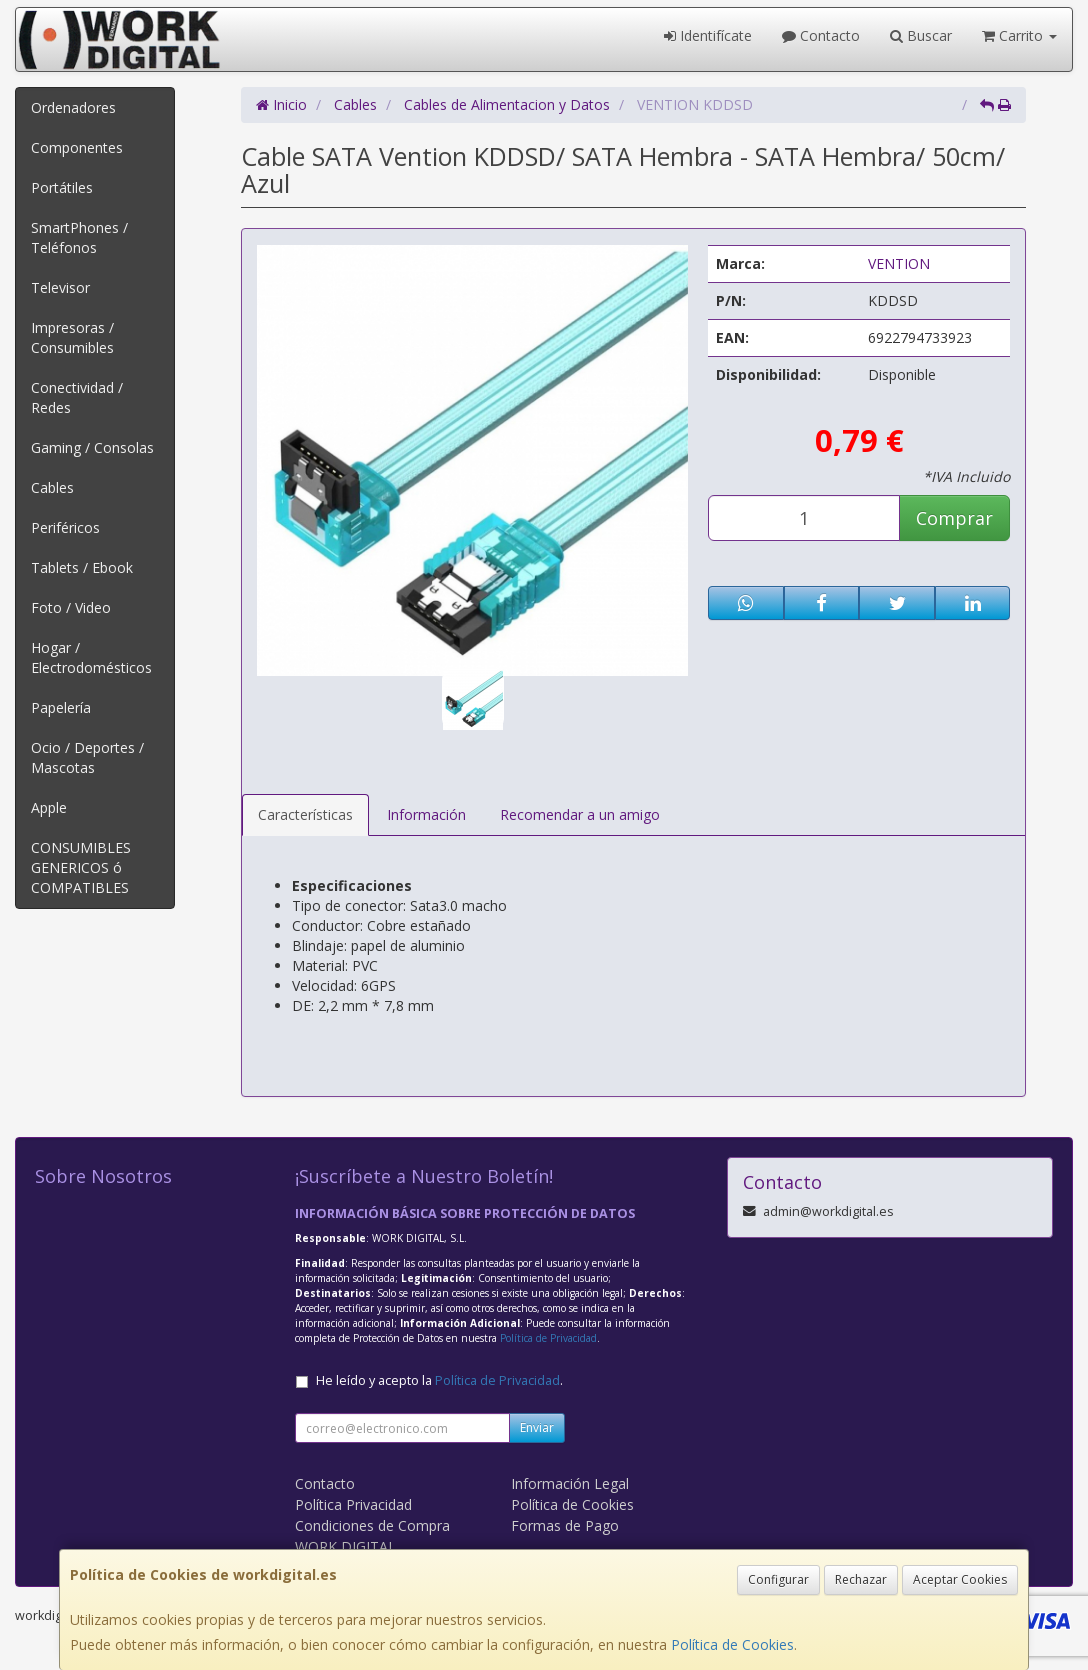 The width and height of the screenshot is (1088, 1670). What do you see at coordinates (91, 657) in the screenshot?
I see `Hogar / Electrodomésticos` at bounding box center [91, 657].